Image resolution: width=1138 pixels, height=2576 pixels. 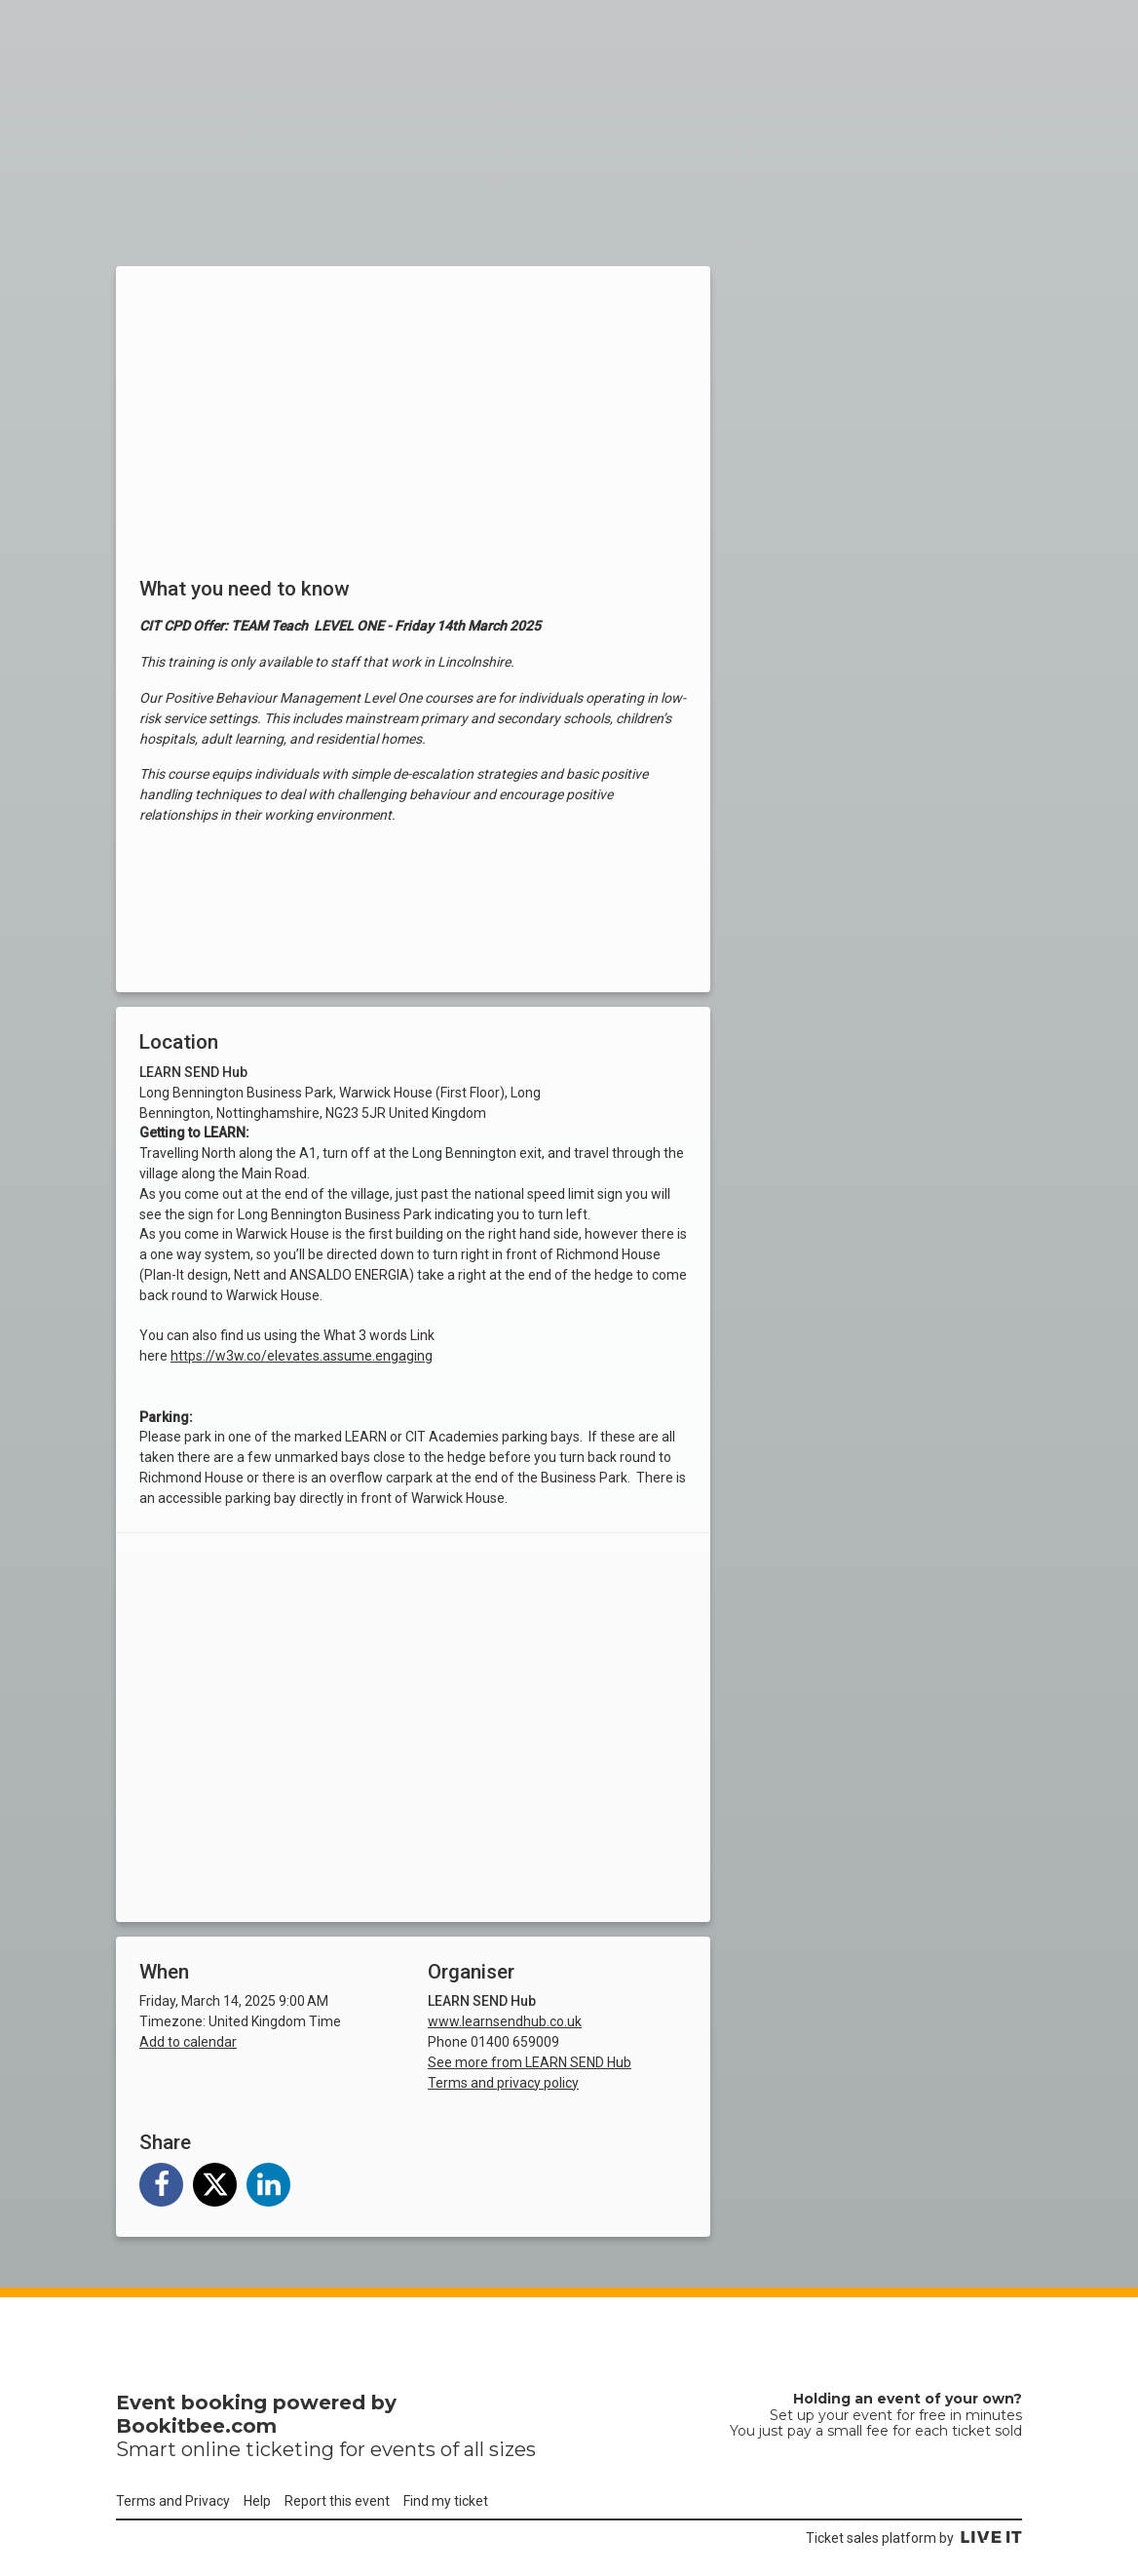 I want to click on Terms and privacy policy, so click(x=503, y=2083).